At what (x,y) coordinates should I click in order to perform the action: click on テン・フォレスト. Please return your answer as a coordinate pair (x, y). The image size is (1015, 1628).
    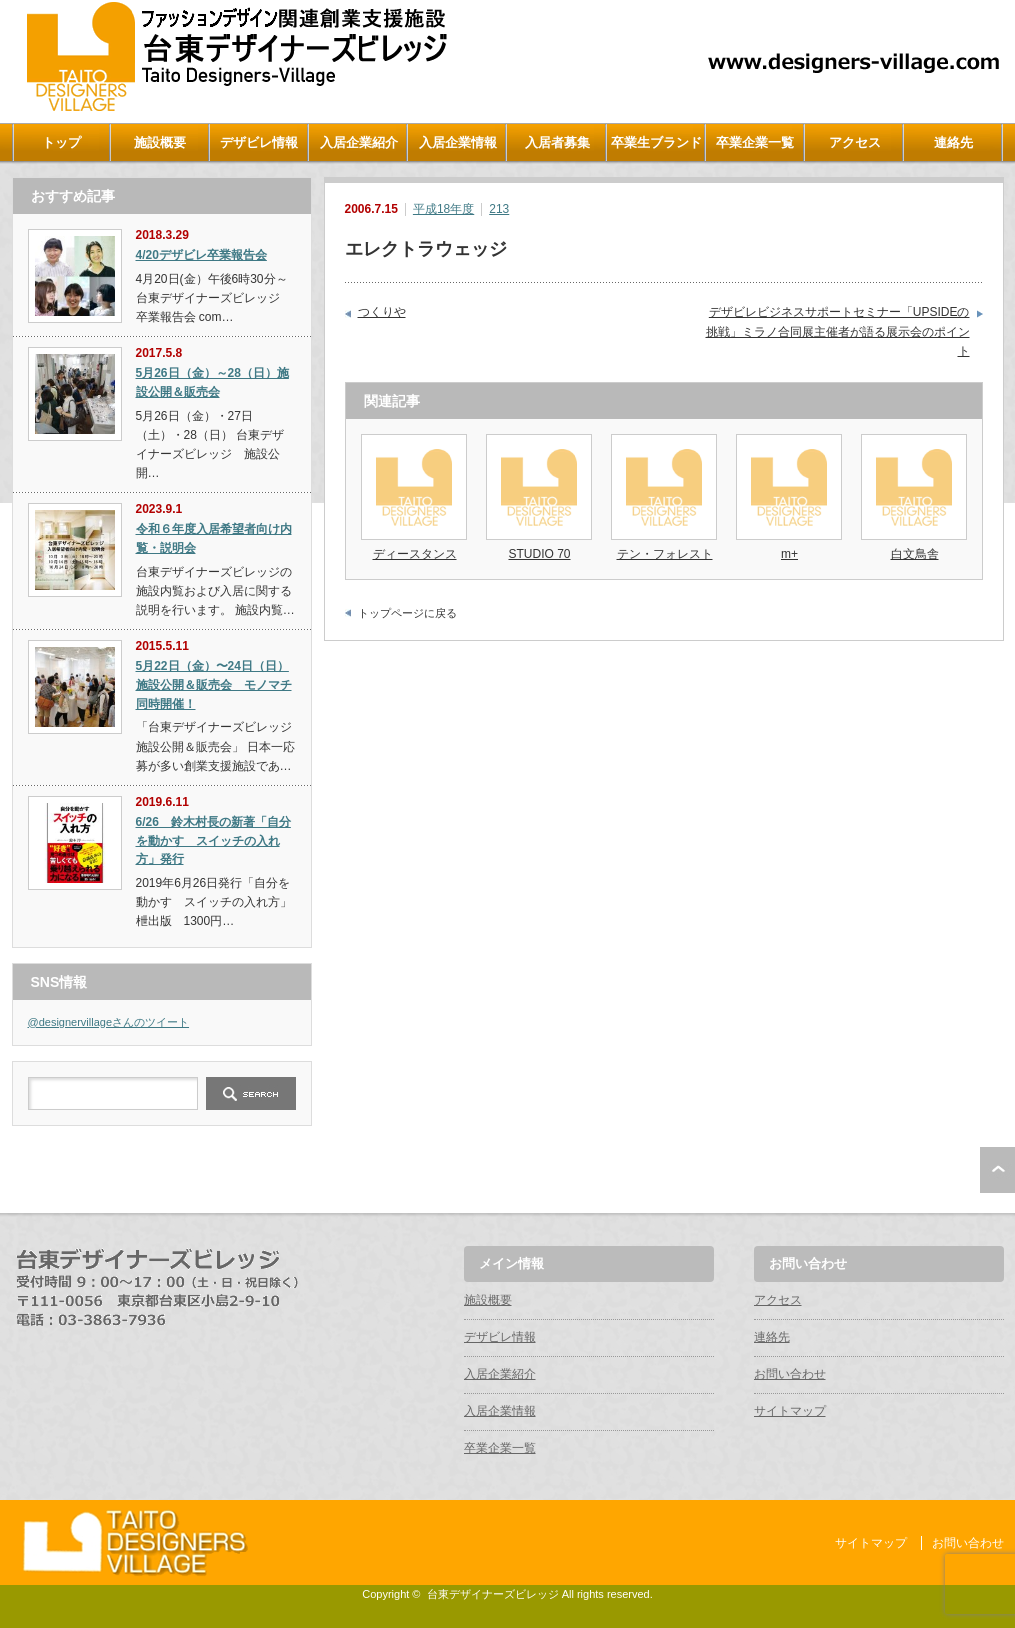
    Looking at the image, I should click on (665, 554).